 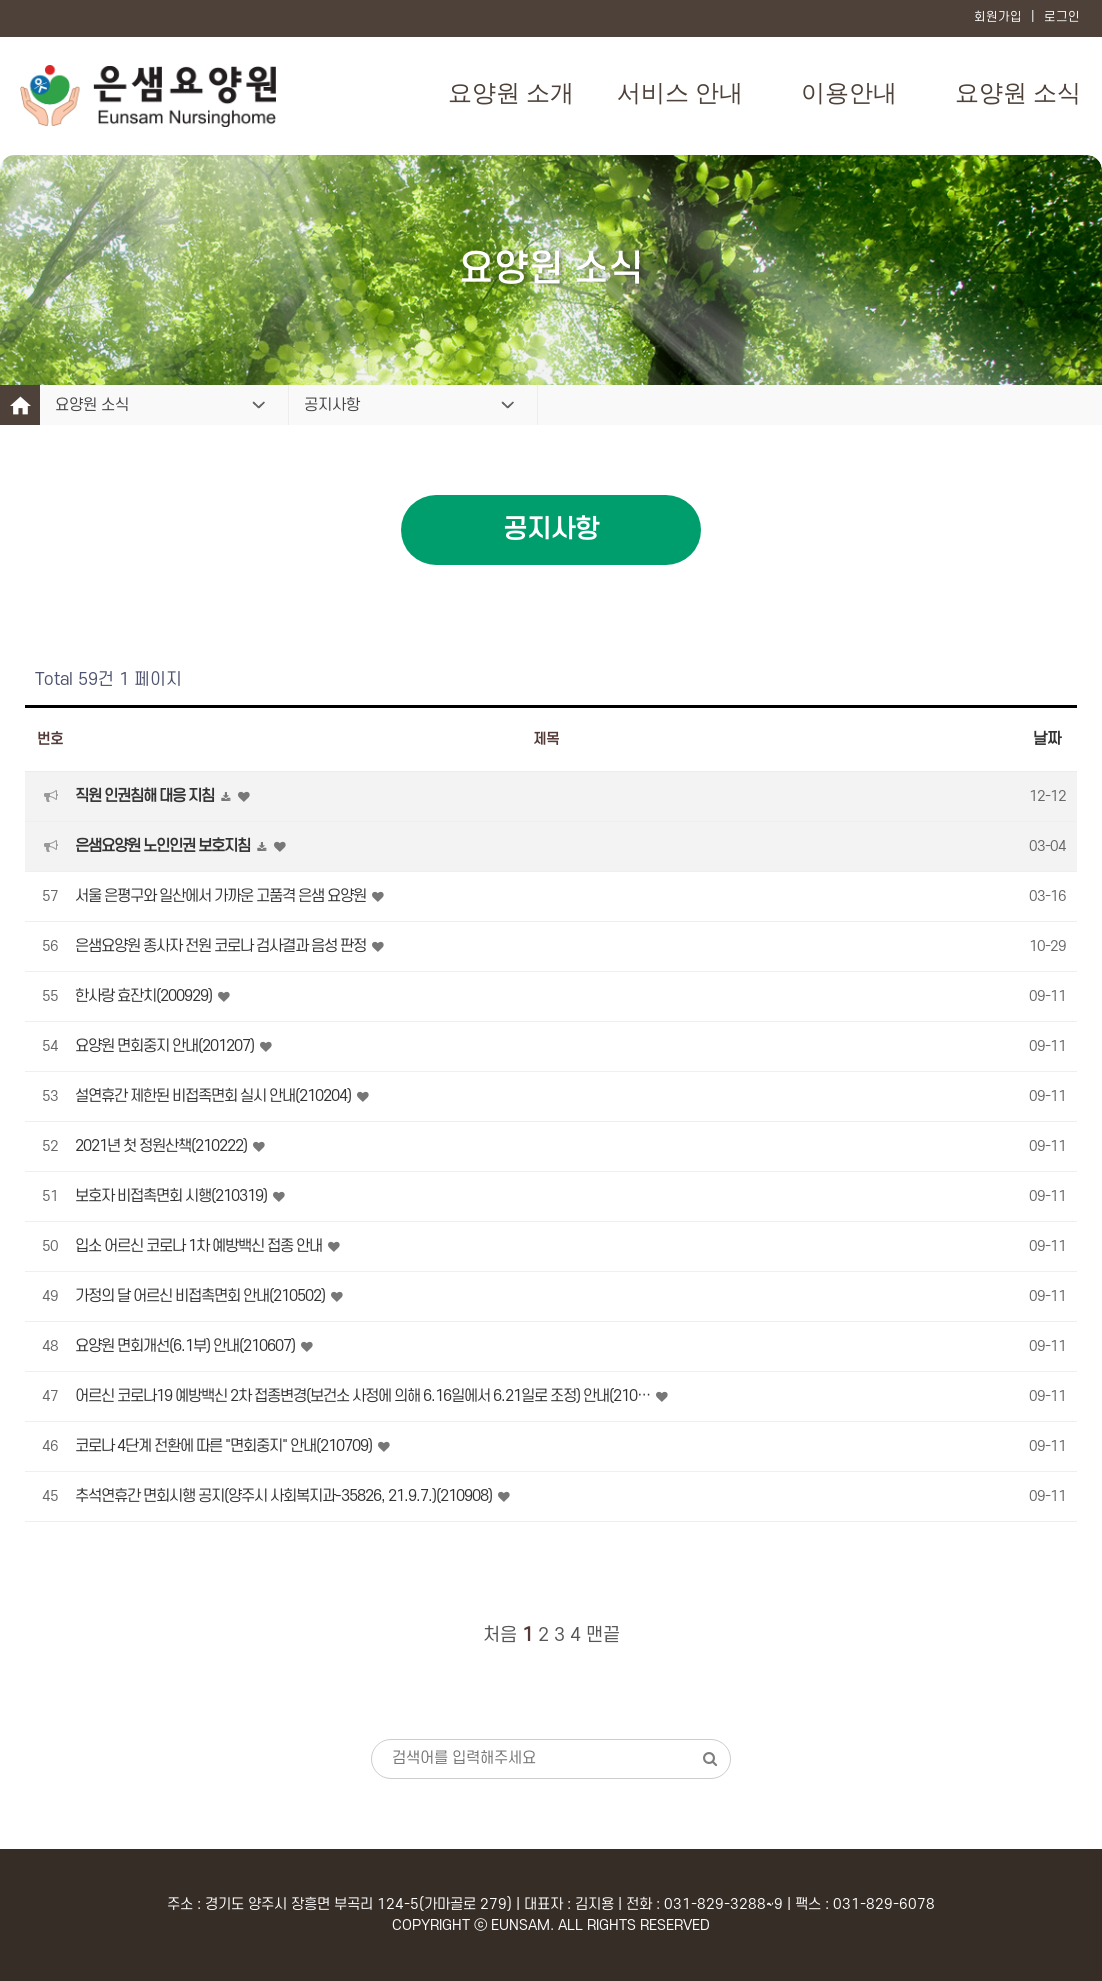 I want to click on 설연휴간 제한된 비접족면회 실시 안내(210204), so click(x=214, y=1096).